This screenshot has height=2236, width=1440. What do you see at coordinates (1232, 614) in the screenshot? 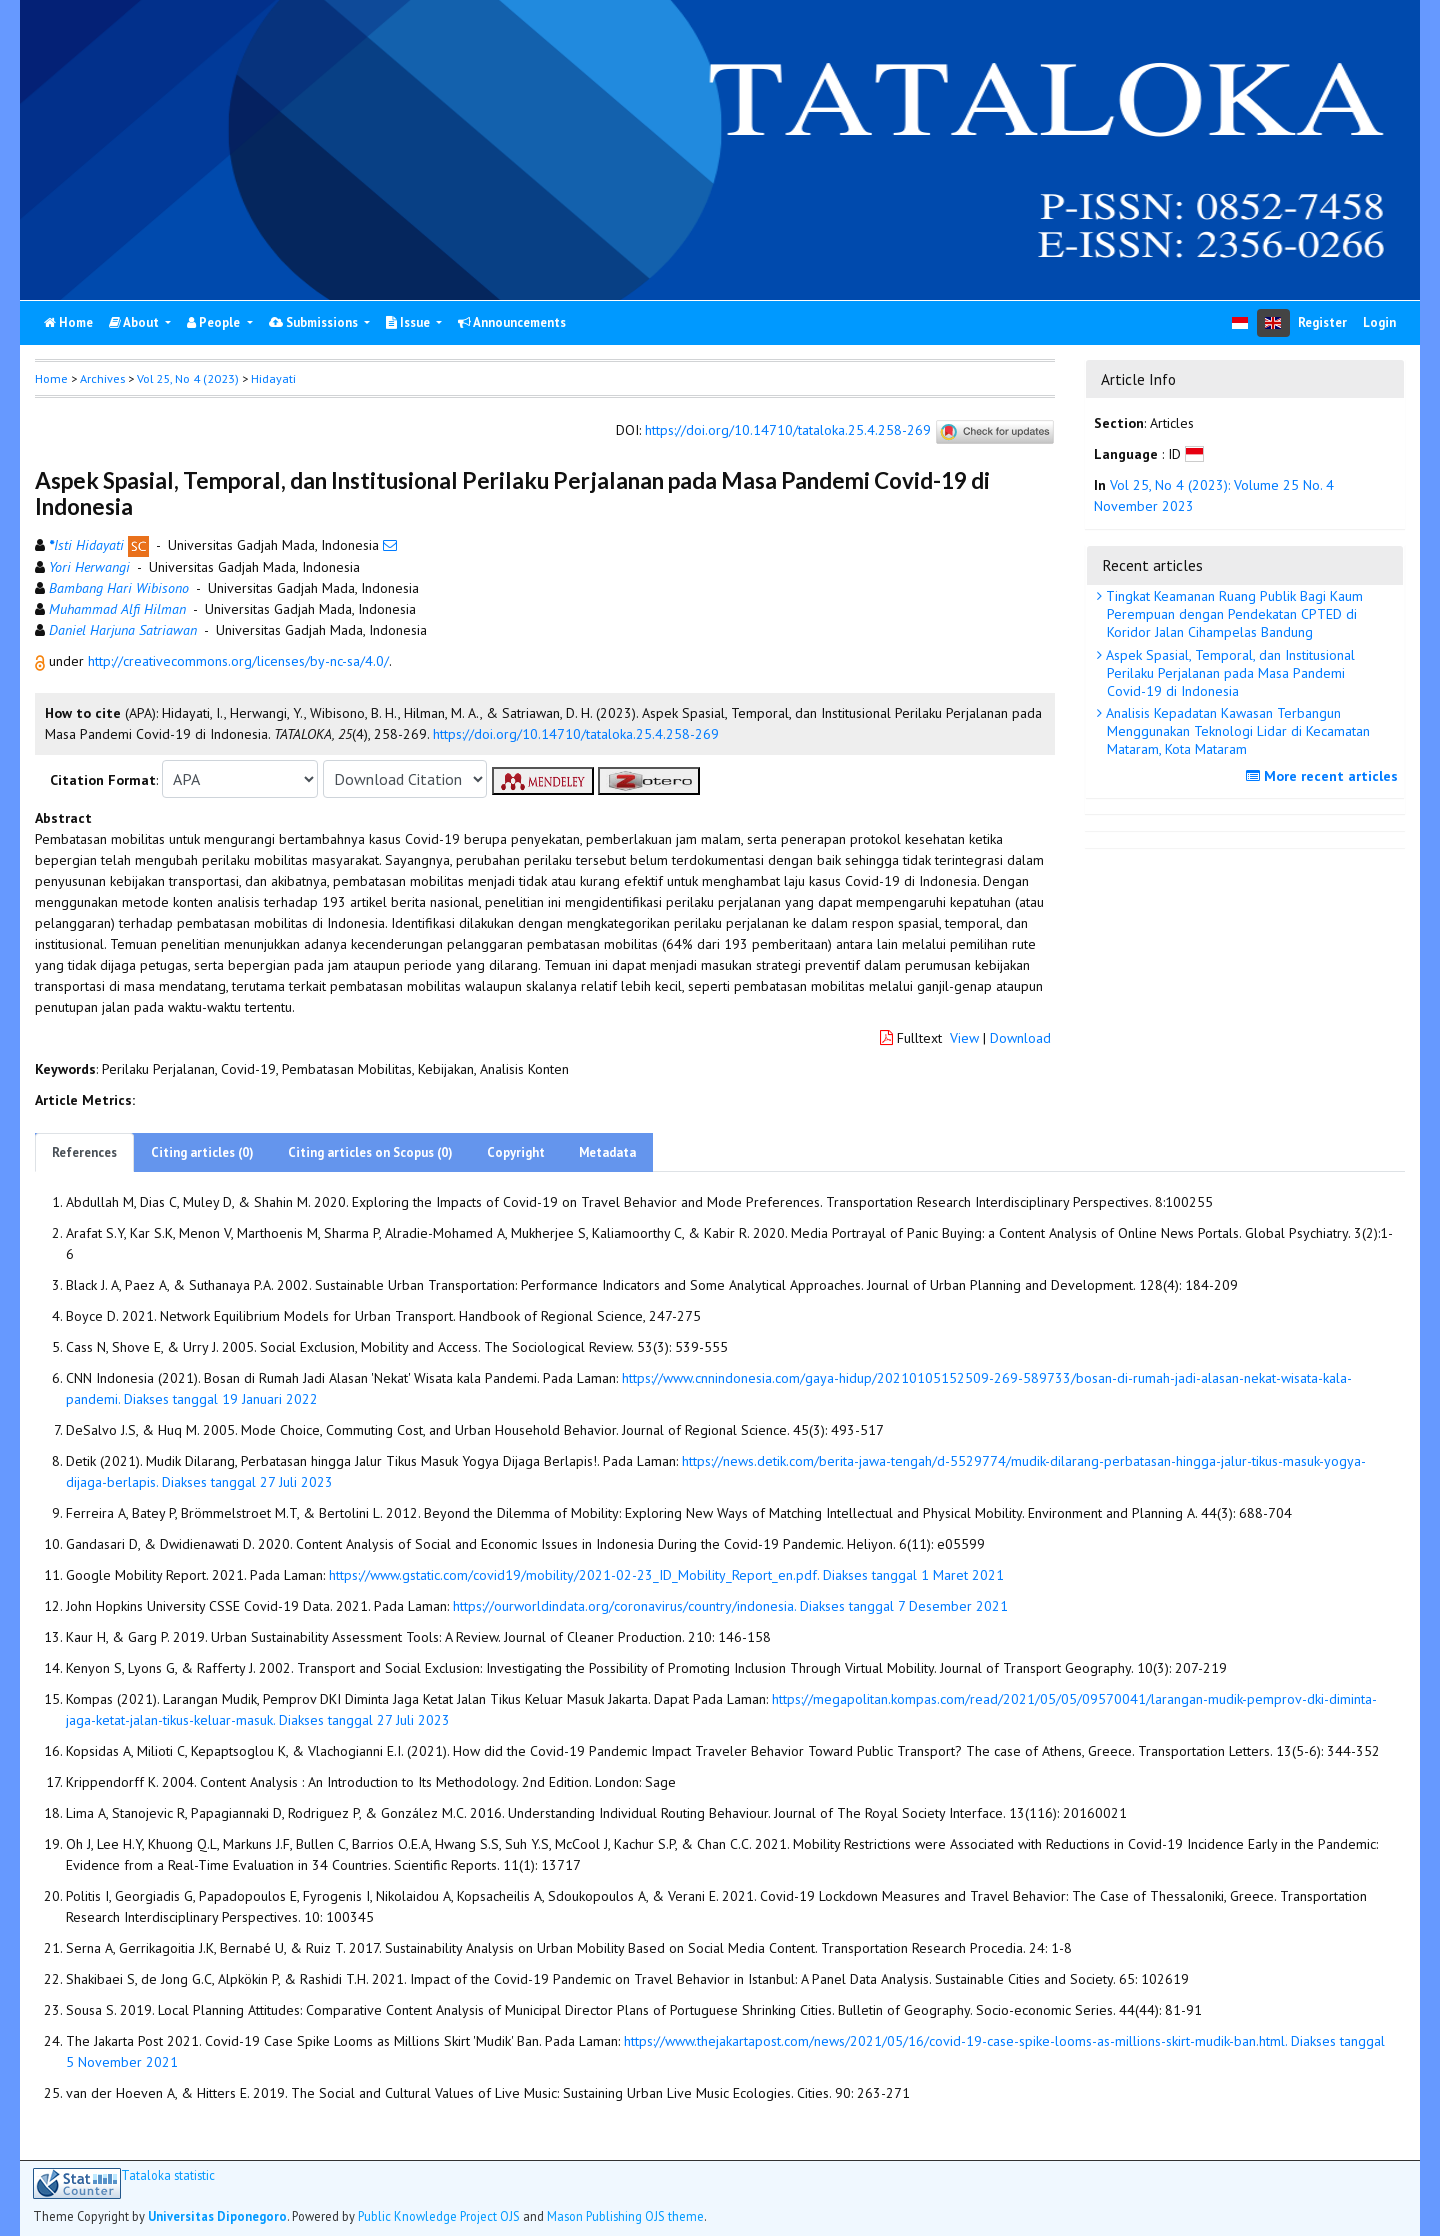
I see `Tingkat Keamanan Ruang Publik Bagi Kaum Perempuan dengan Pendekatan CPTED di Koridor Jalan Cihampelas Bandung` at bounding box center [1232, 614].